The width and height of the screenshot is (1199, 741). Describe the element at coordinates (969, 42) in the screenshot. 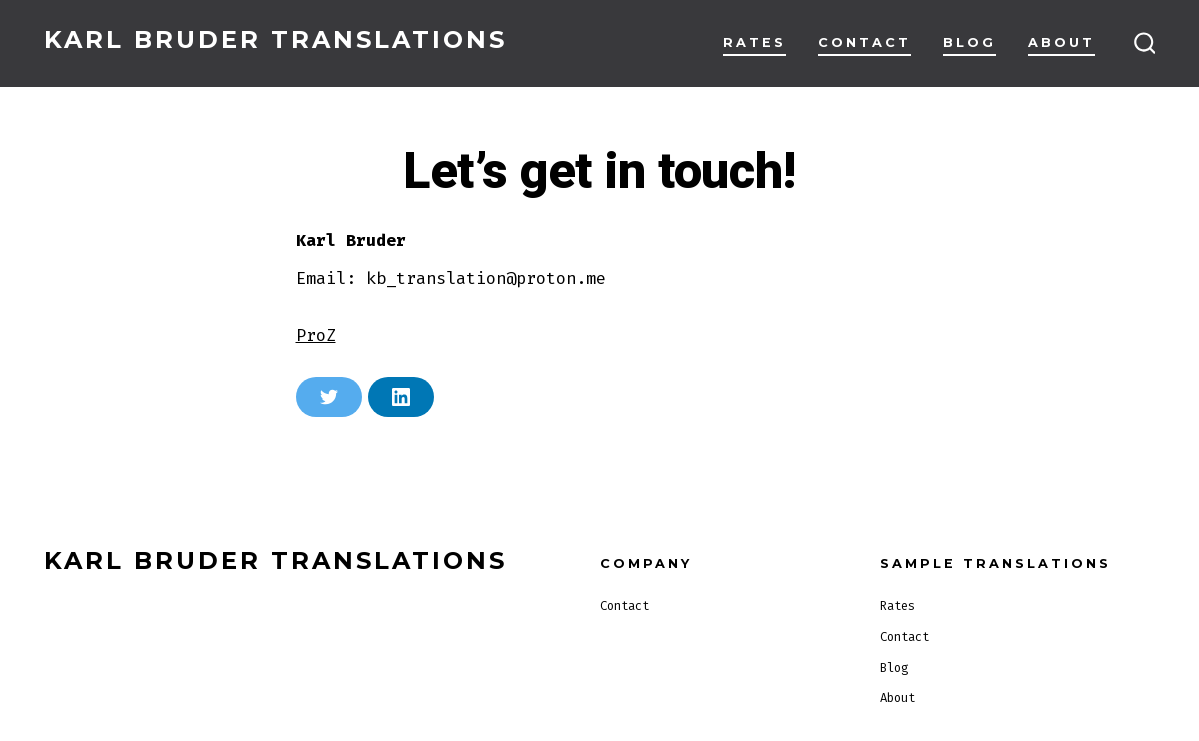

I see `Blog` at that location.